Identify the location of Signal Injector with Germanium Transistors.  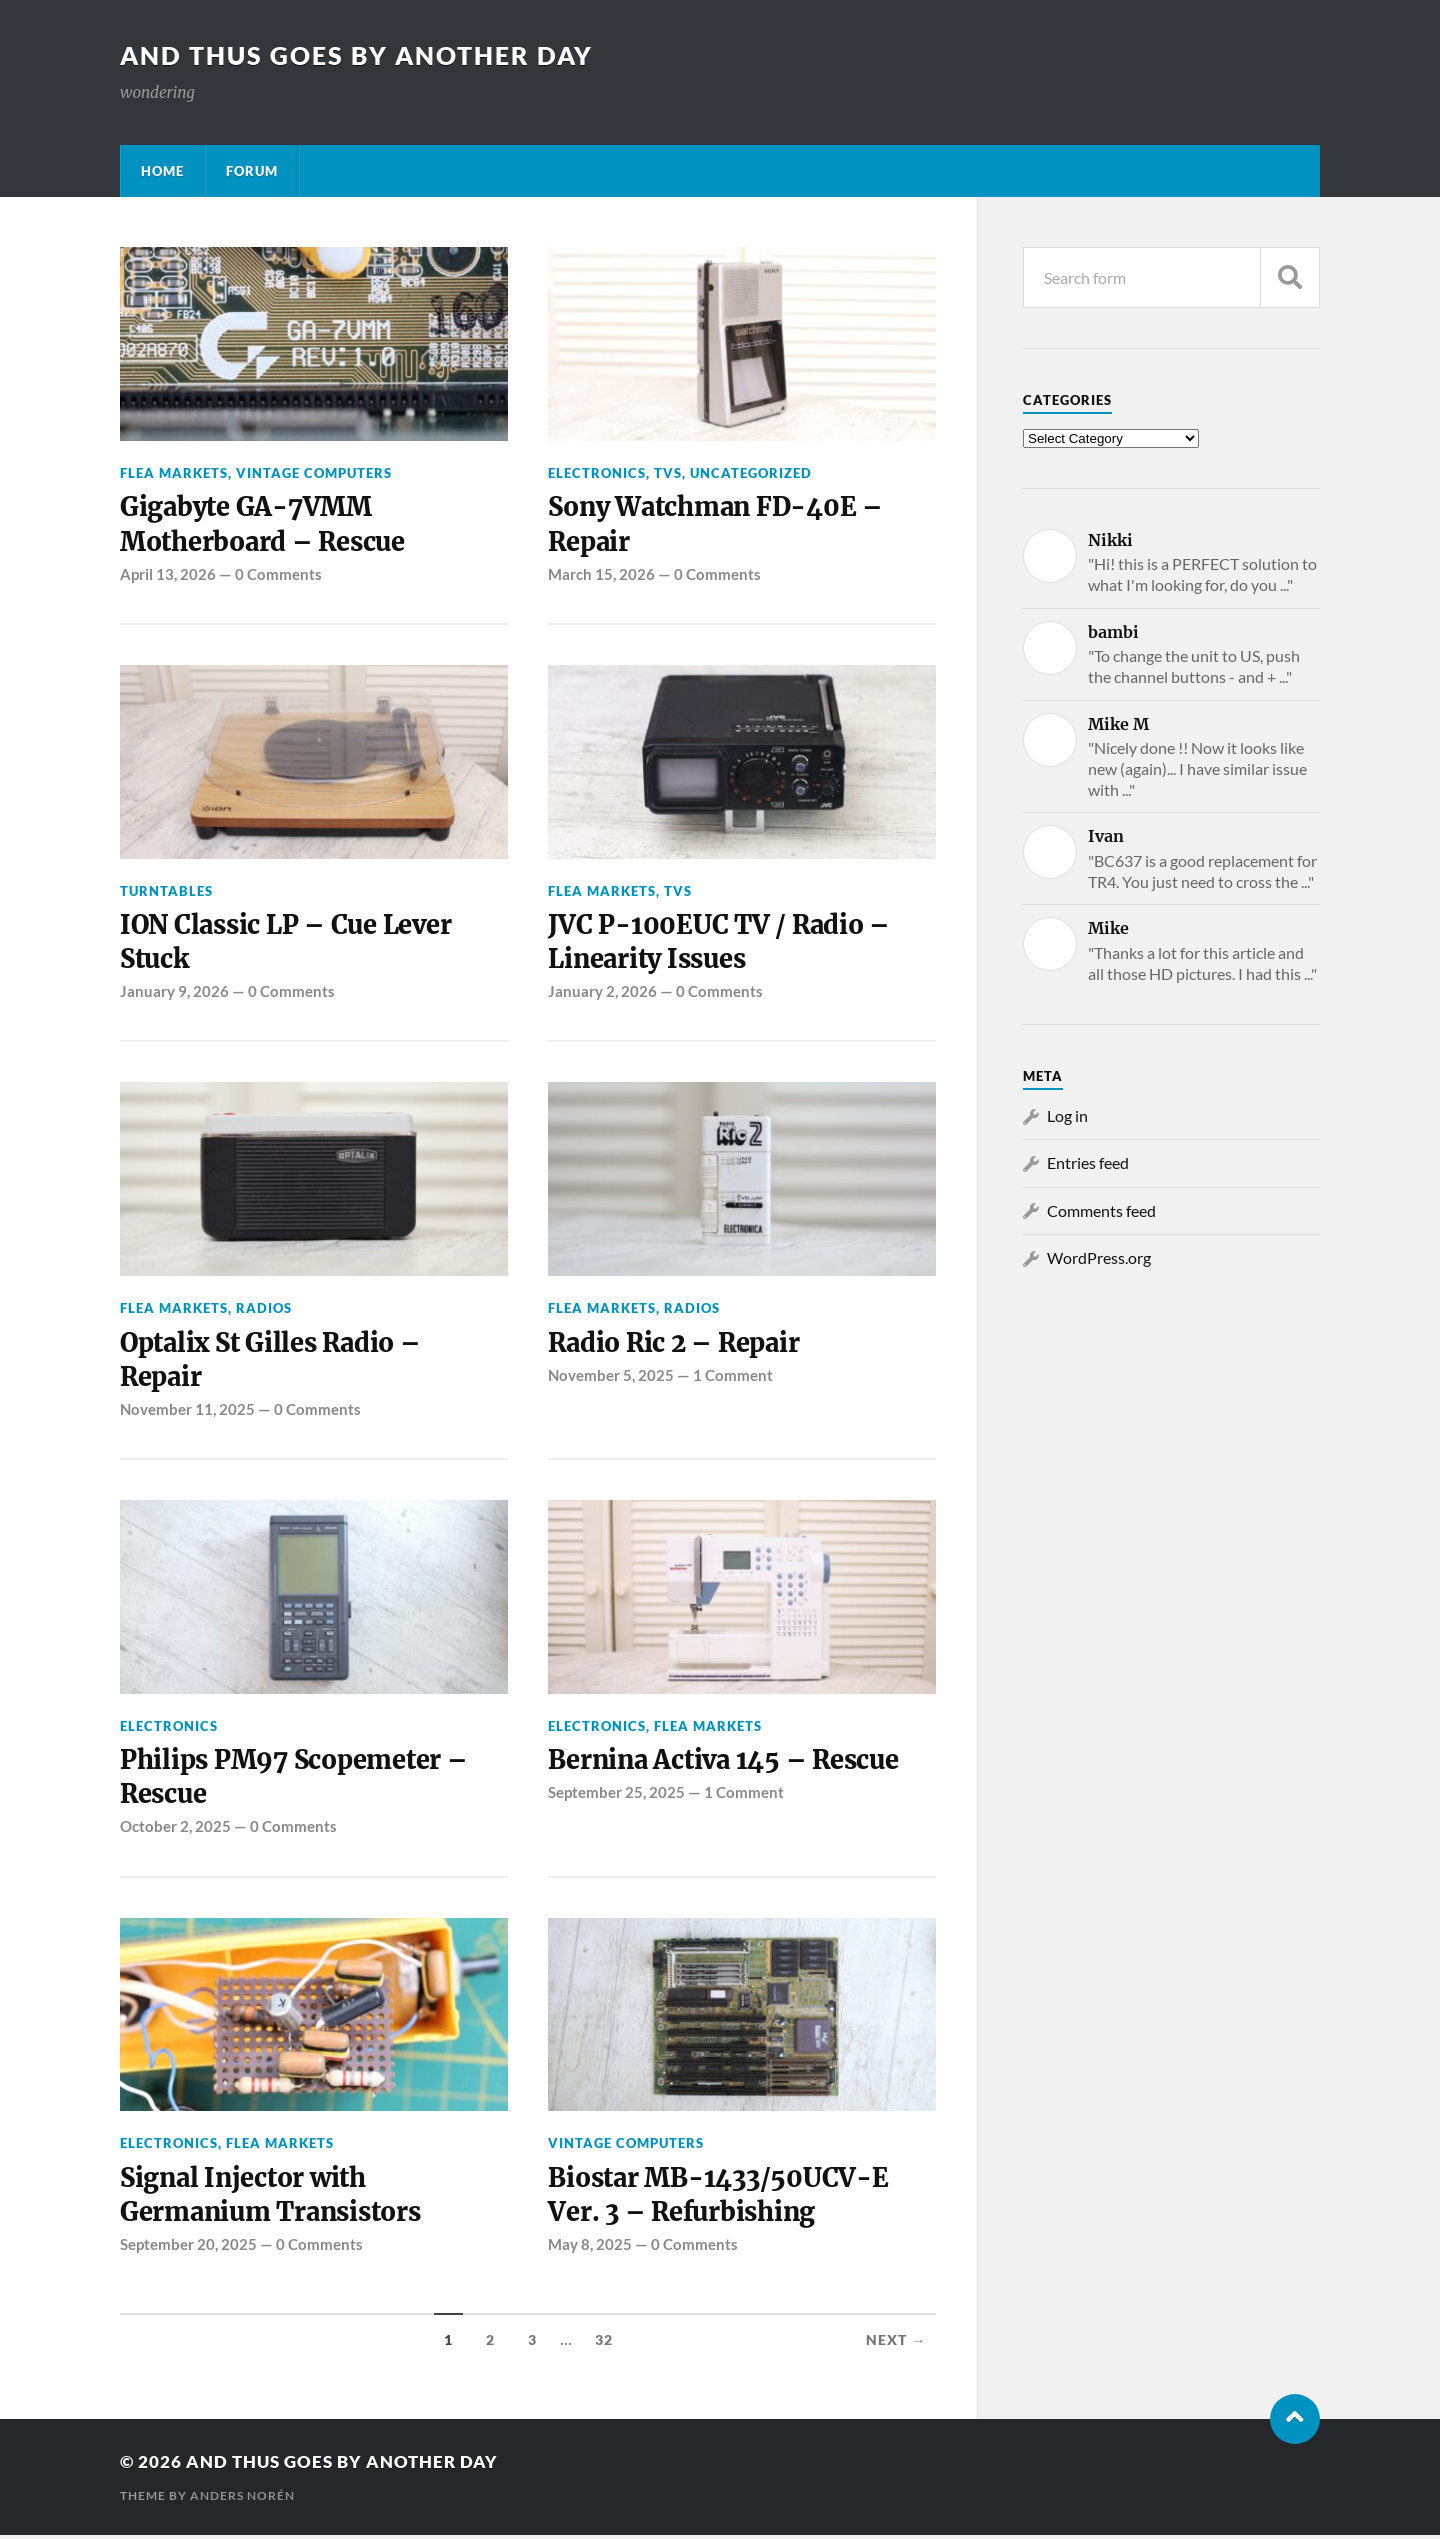
(272, 2198).